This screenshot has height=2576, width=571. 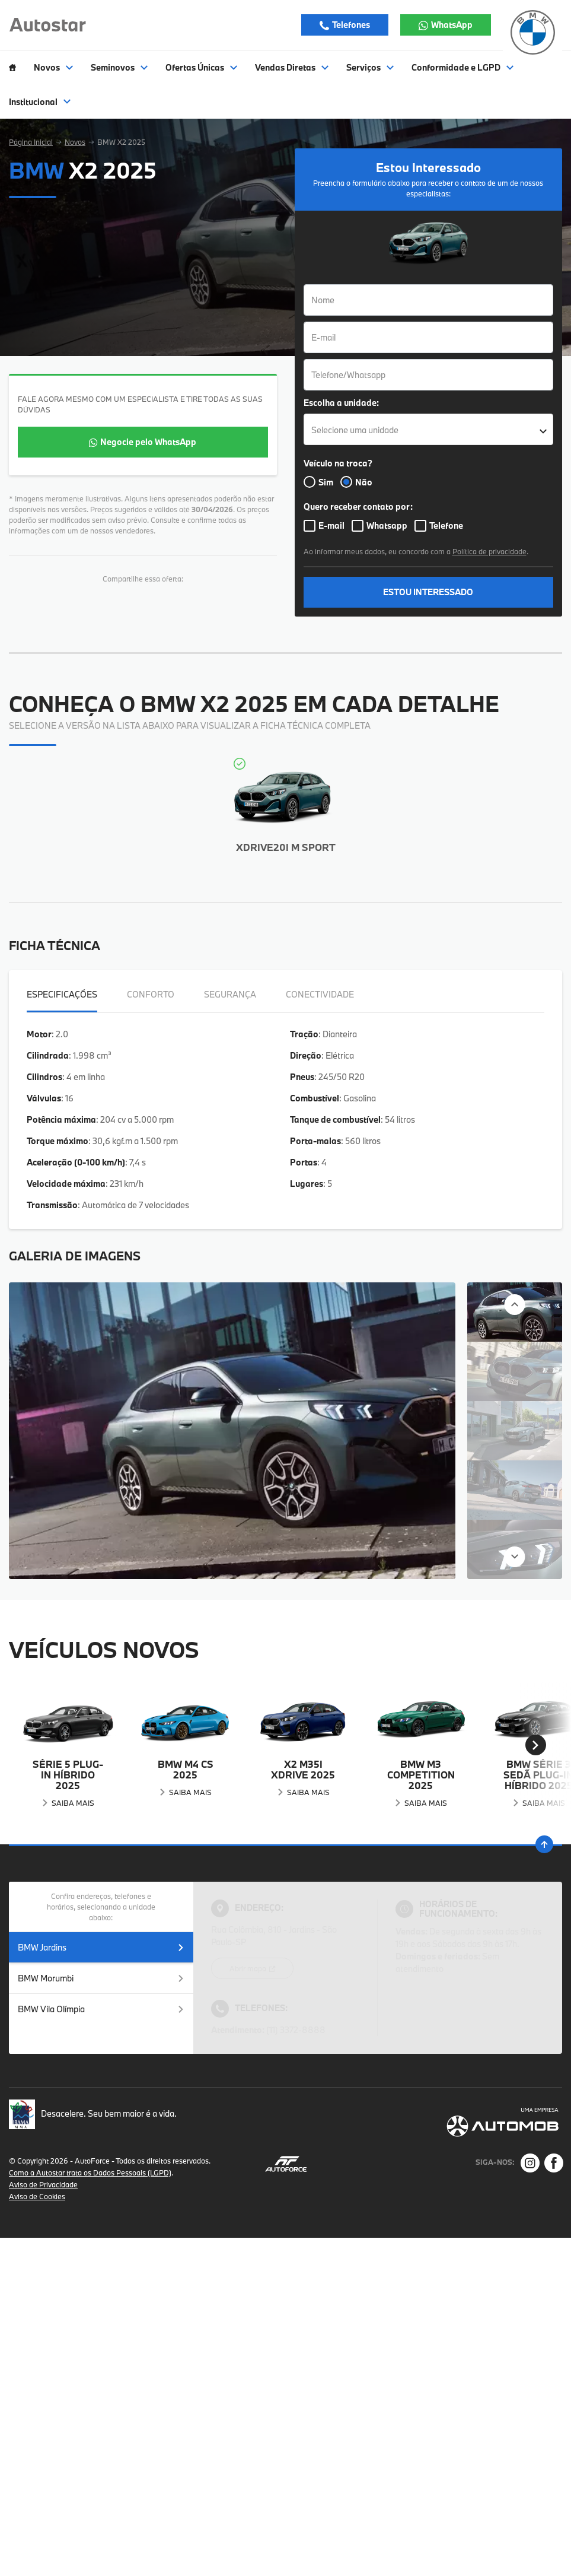 What do you see at coordinates (31, 142) in the screenshot?
I see `Página Inicial` at bounding box center [31, 142].